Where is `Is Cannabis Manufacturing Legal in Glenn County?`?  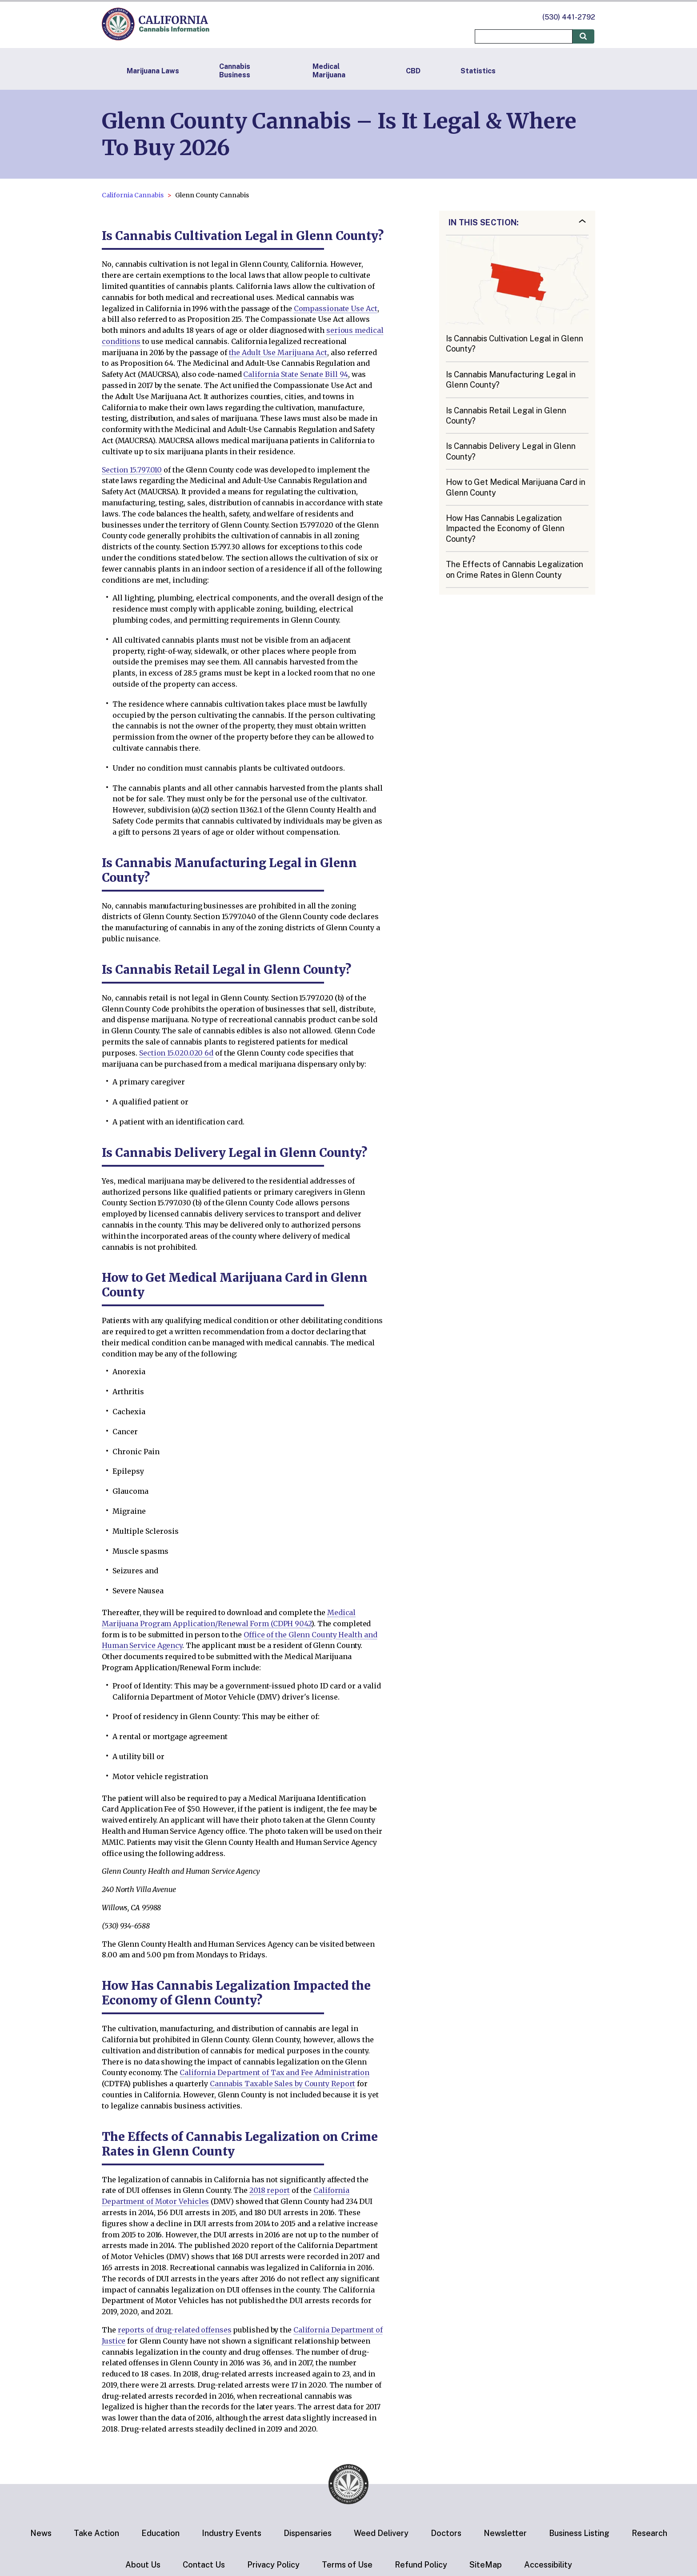
Is Cannabis Manufacturing Legal in Glenn County? is located at coordinates (511, 379).